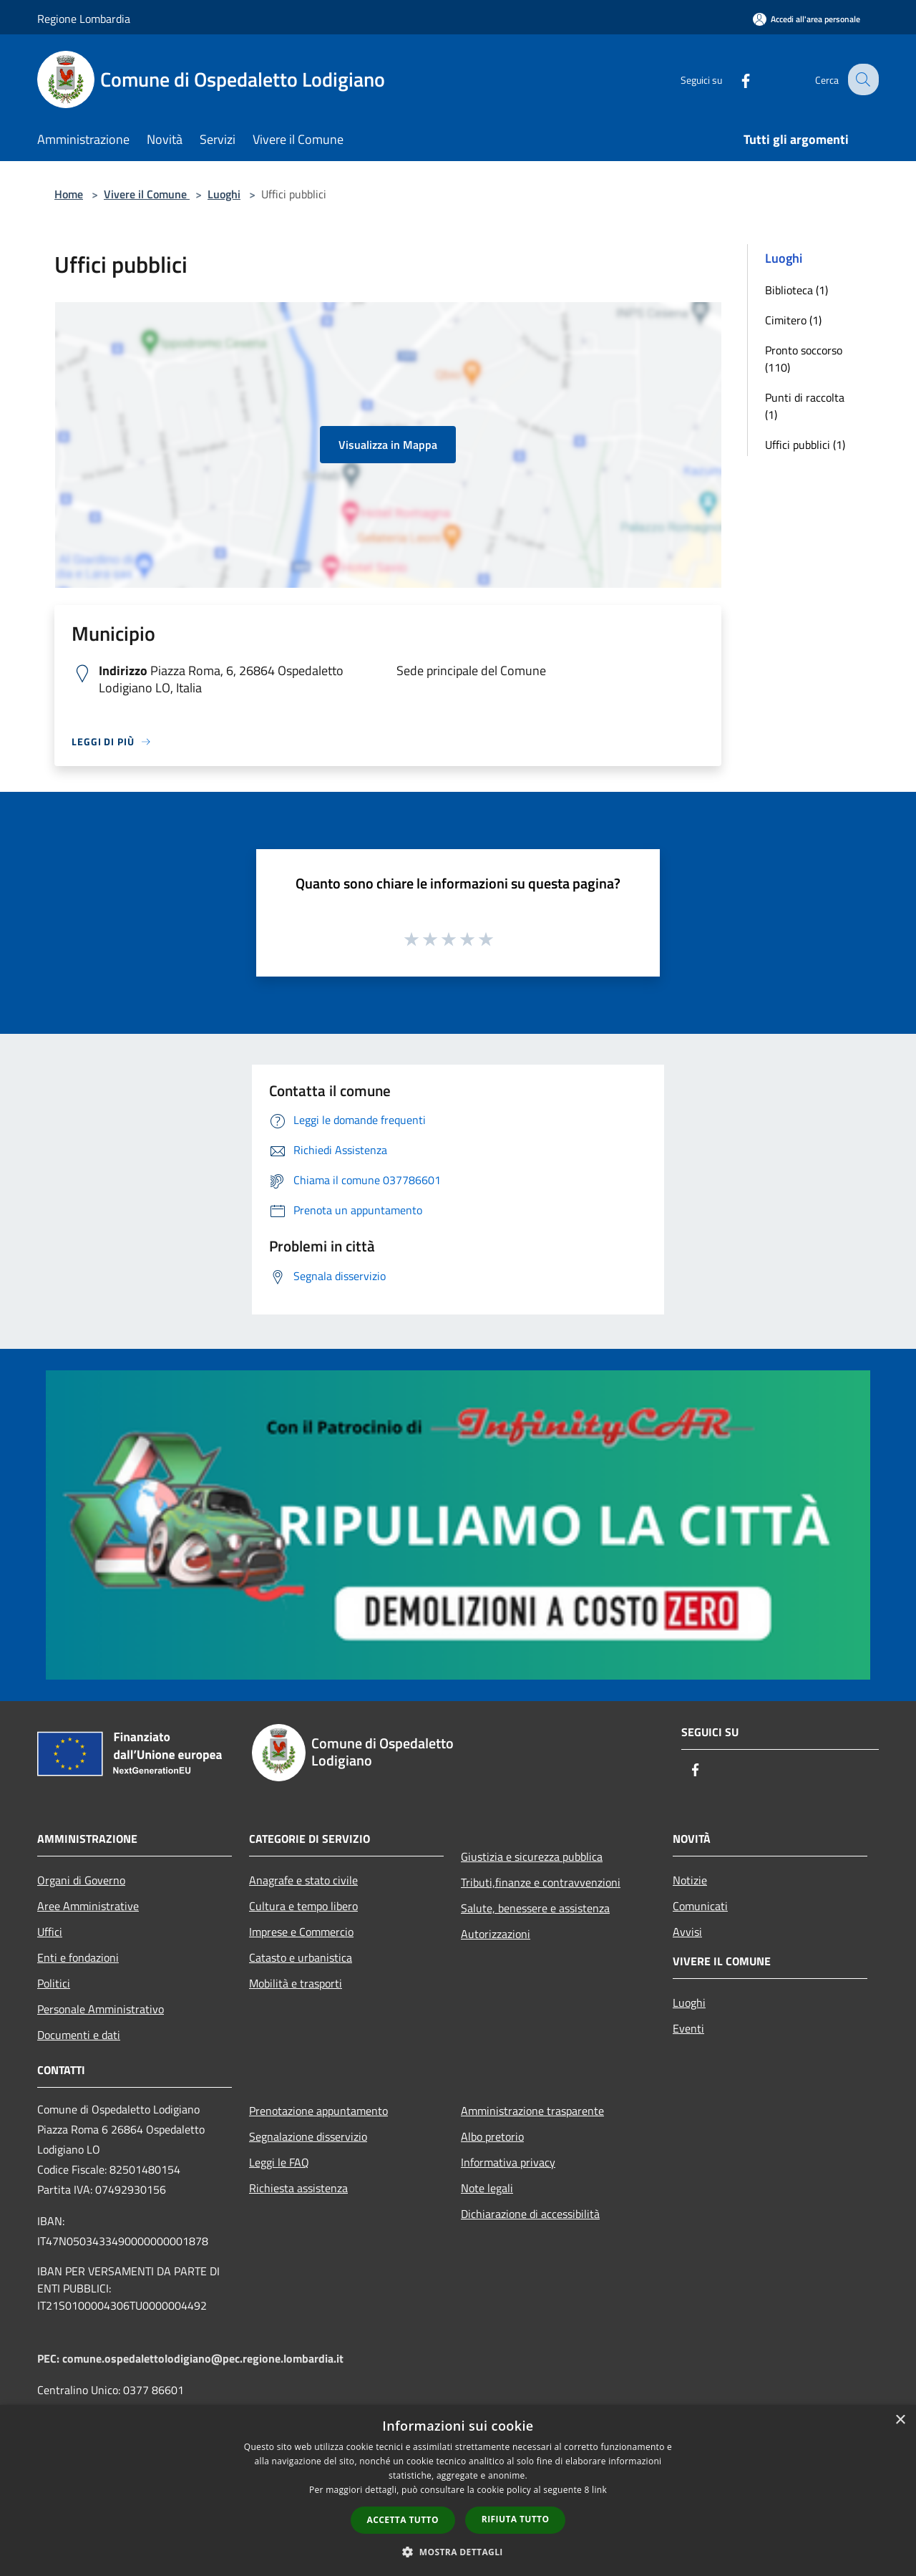  What do you see at coordinates (690, 1880) in the screenshot?
I see `Notizie` at bounding box center [690, 1880].